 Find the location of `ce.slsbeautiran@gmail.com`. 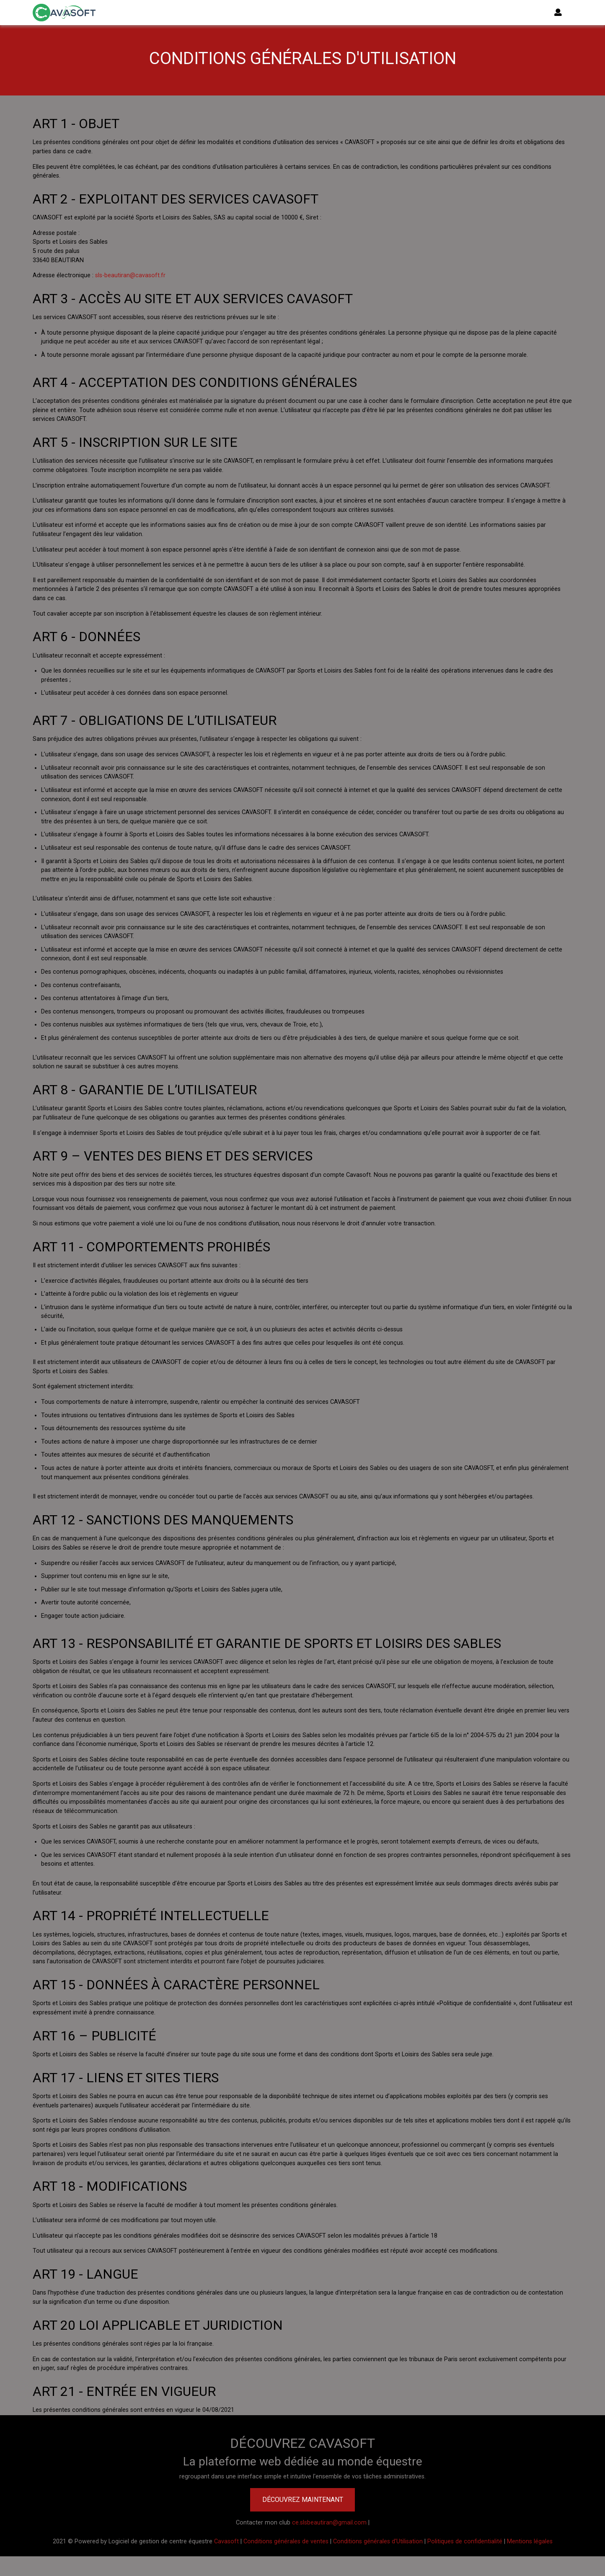

ce.slsbeautiran@gmail.com is located at coordinates (329, 2522).